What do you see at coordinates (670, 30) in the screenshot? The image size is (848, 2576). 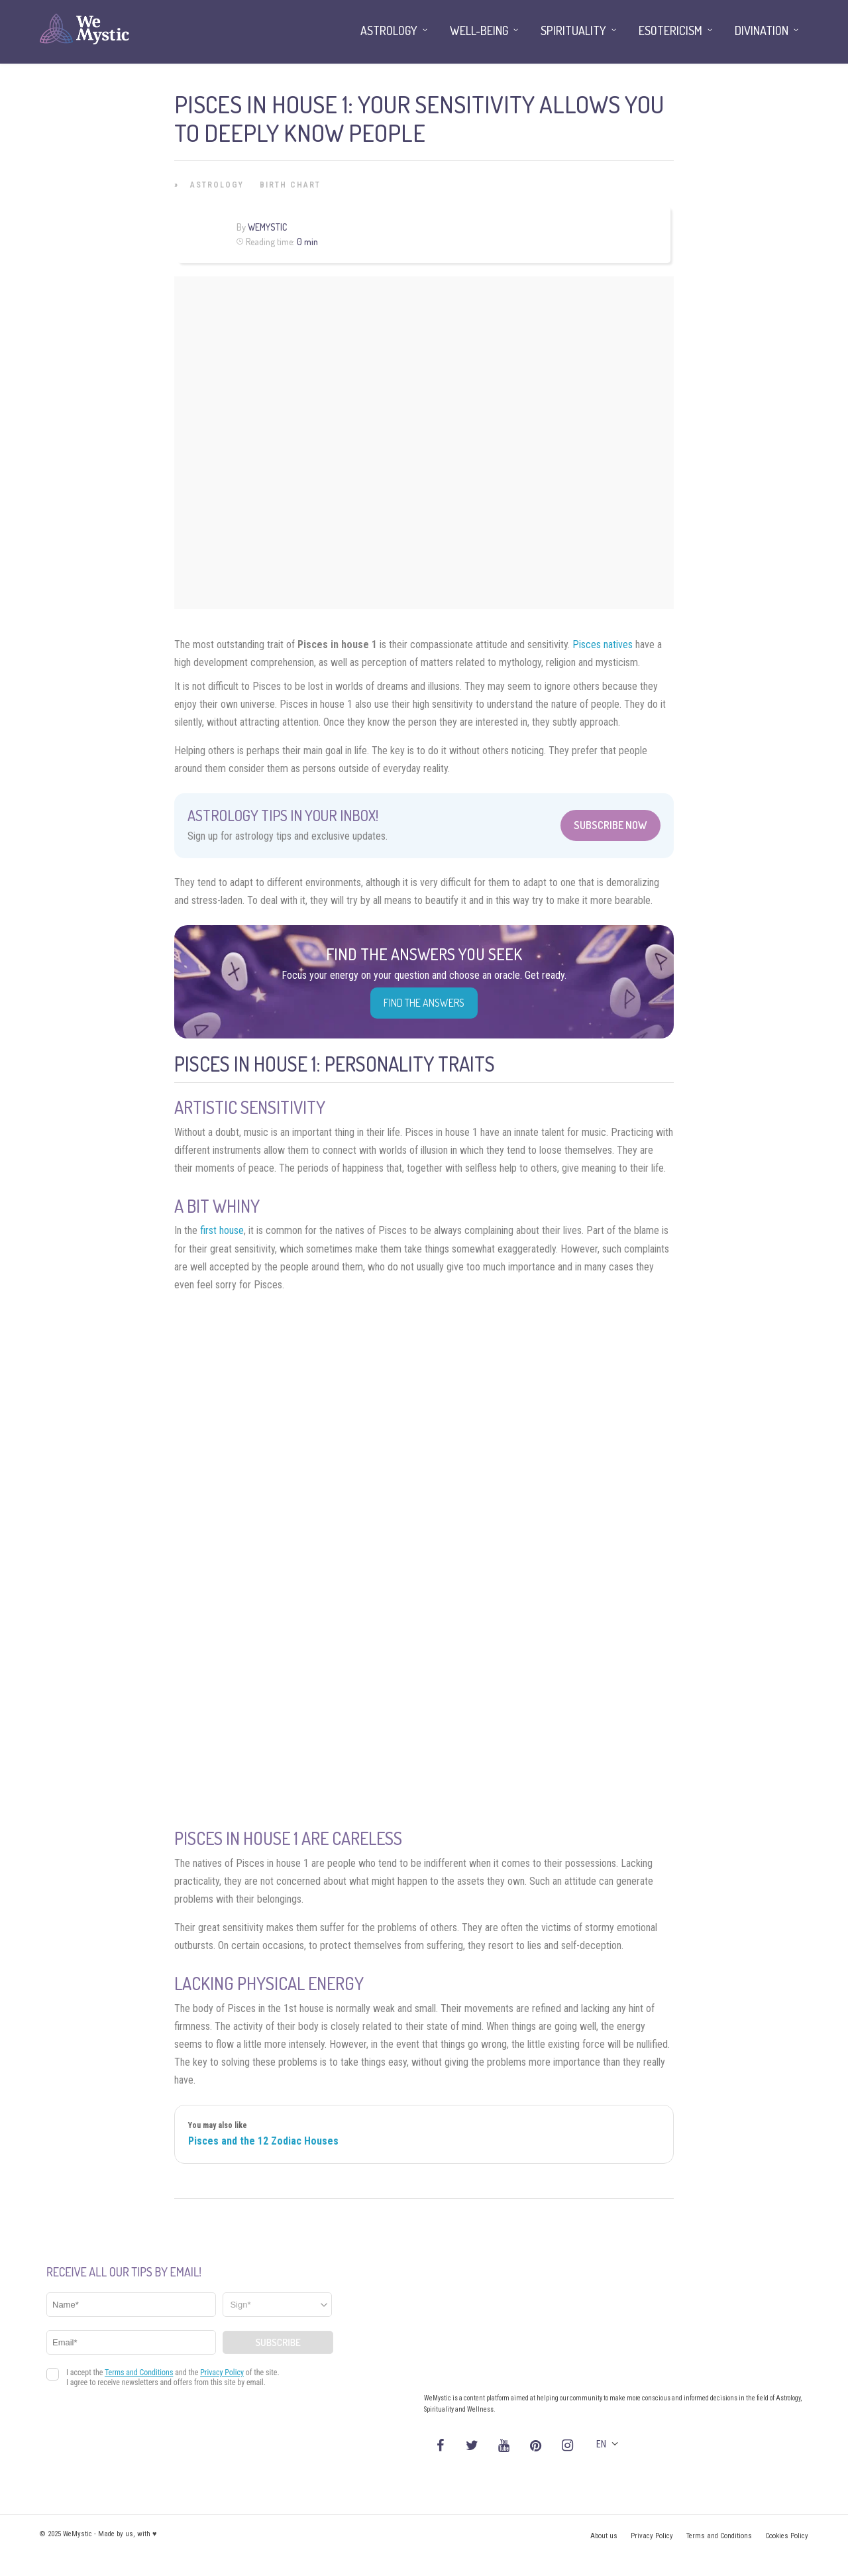 I see `Esotericism` at bounding box center [670, 30].